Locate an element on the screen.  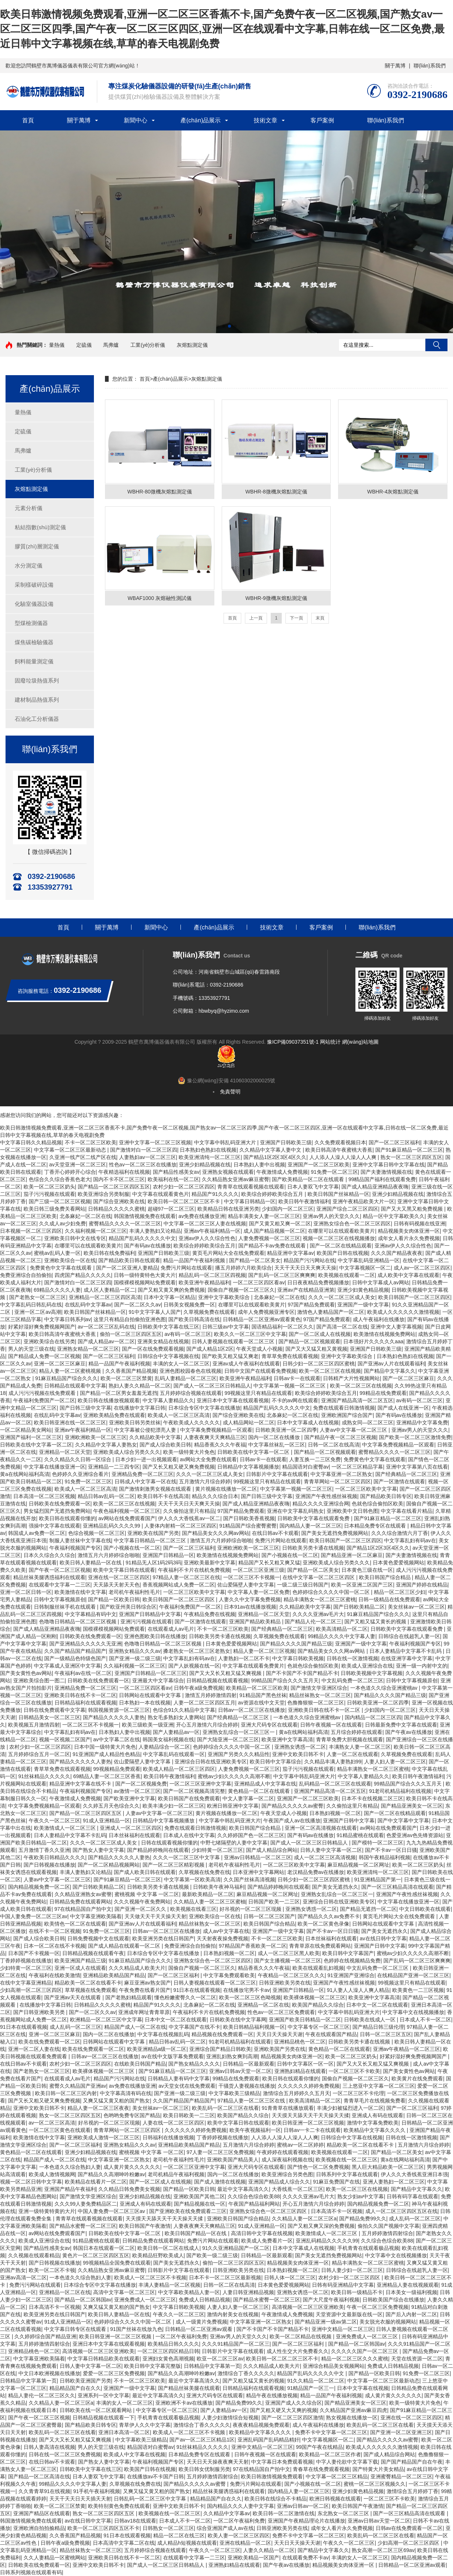
中文乱码免费一区二区三区 is located at coordinates (352, 1680).